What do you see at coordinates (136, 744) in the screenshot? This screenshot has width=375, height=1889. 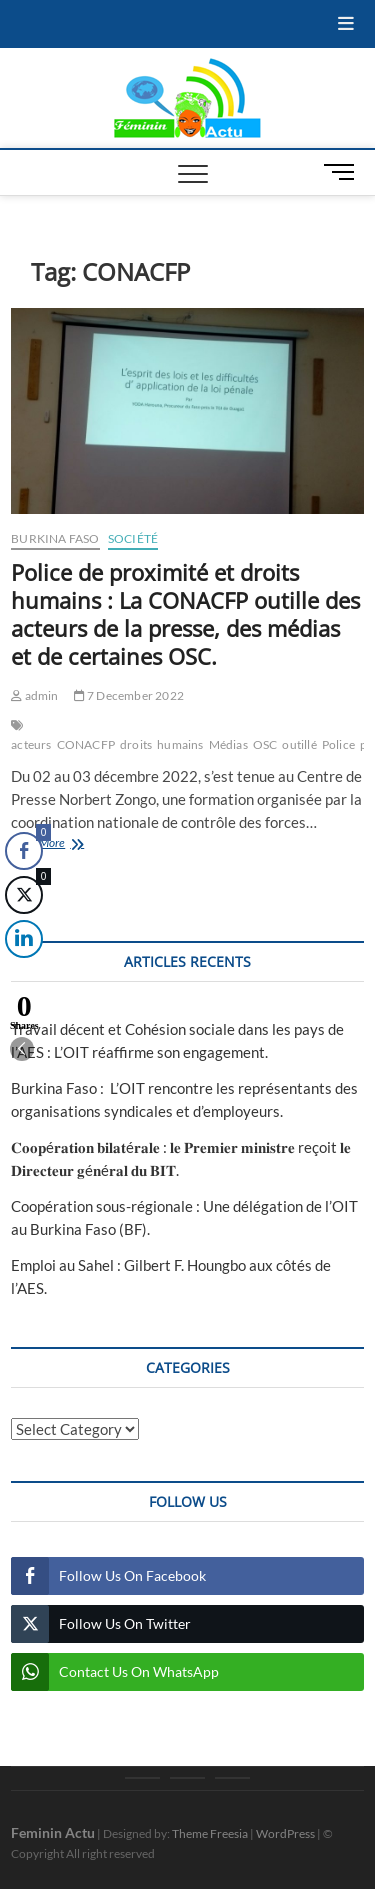 I see `droits` at bounding box center [136, 744].